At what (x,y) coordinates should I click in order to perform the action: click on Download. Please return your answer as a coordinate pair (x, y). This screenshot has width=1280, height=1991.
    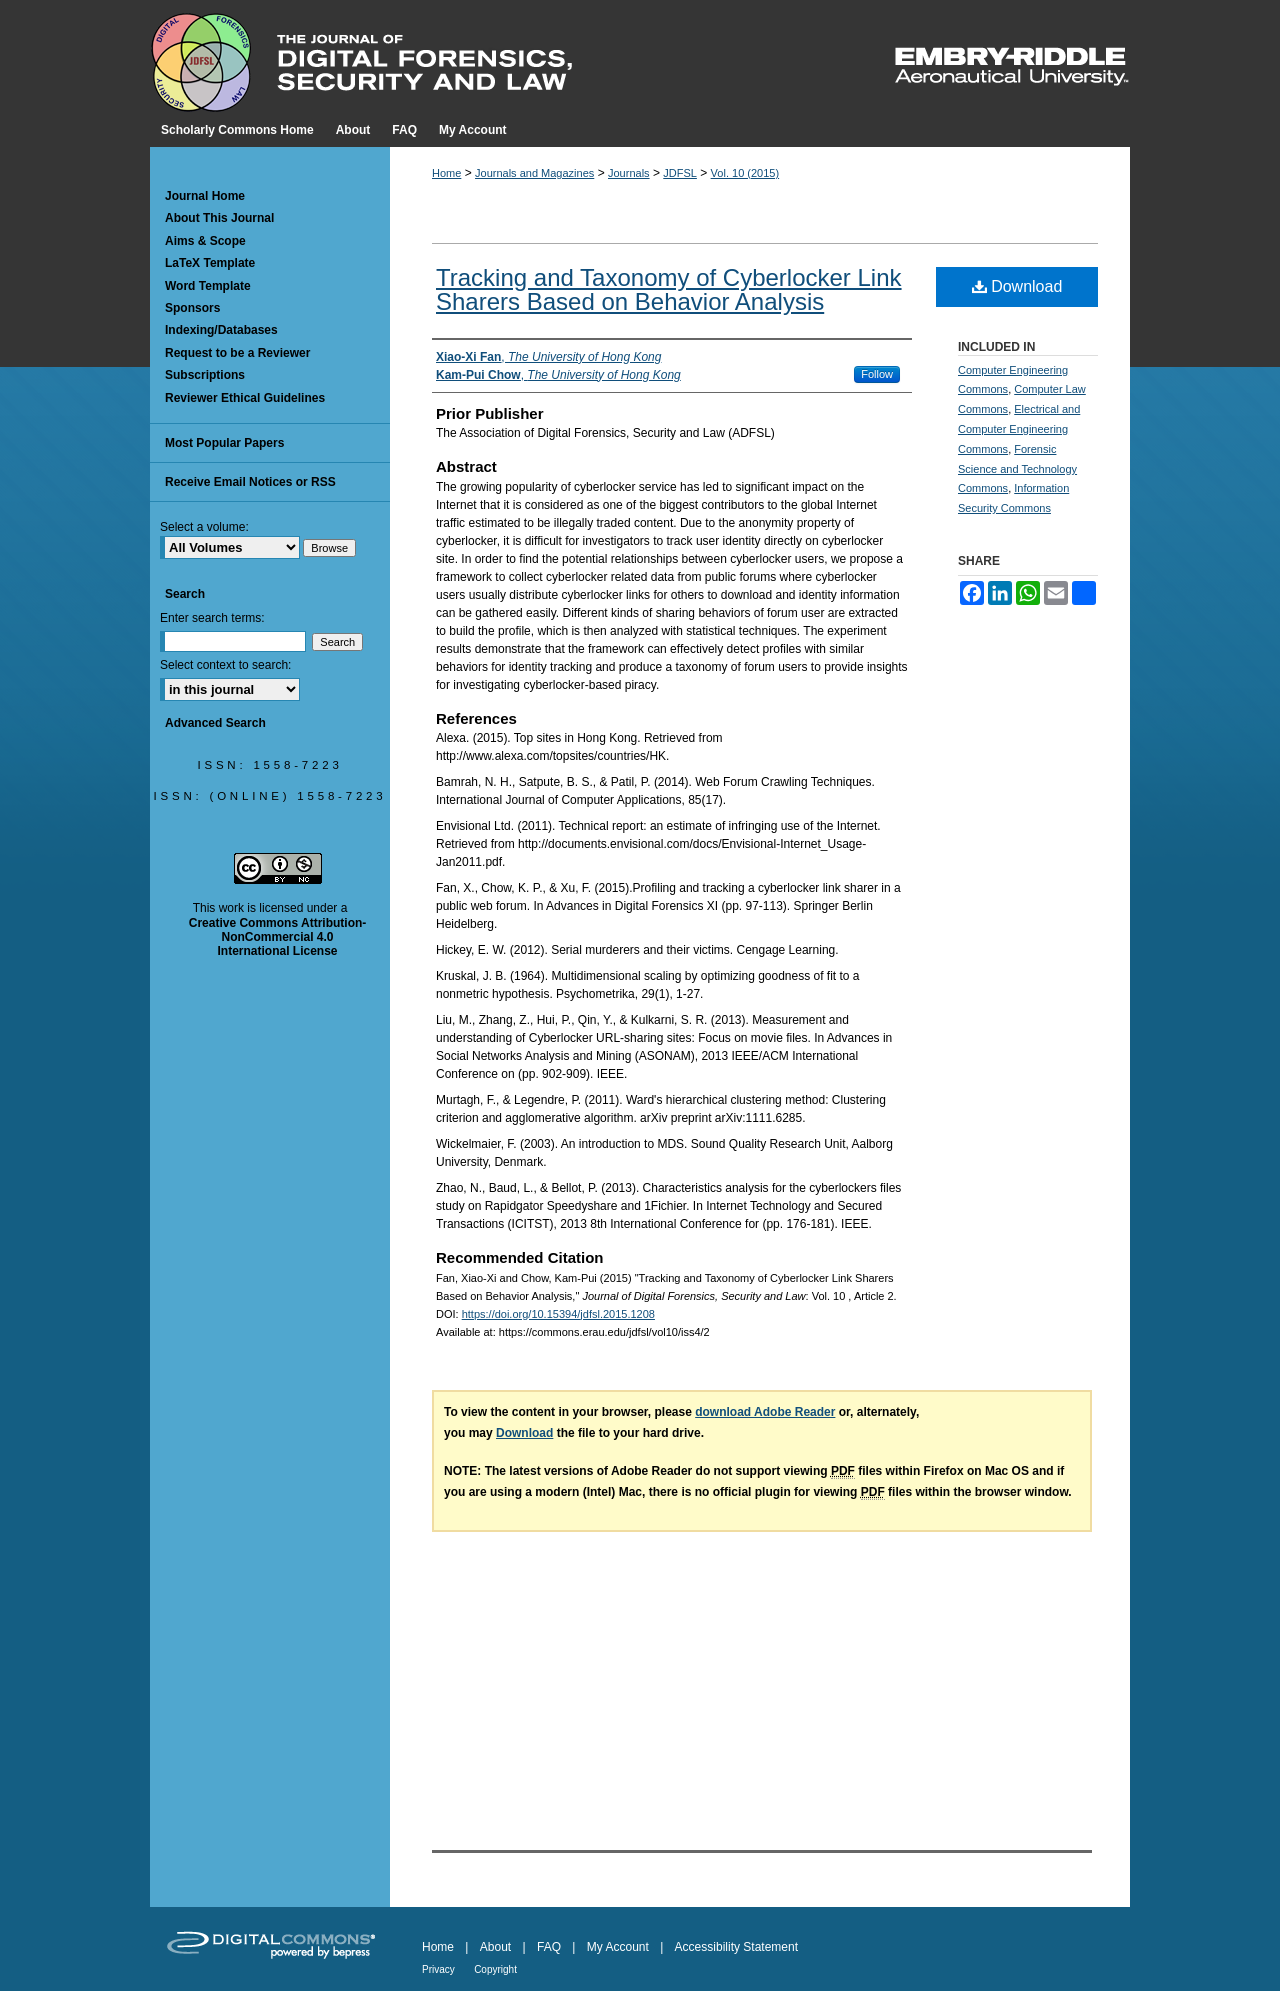
    Looking at the image, I should click on (1017, 286).